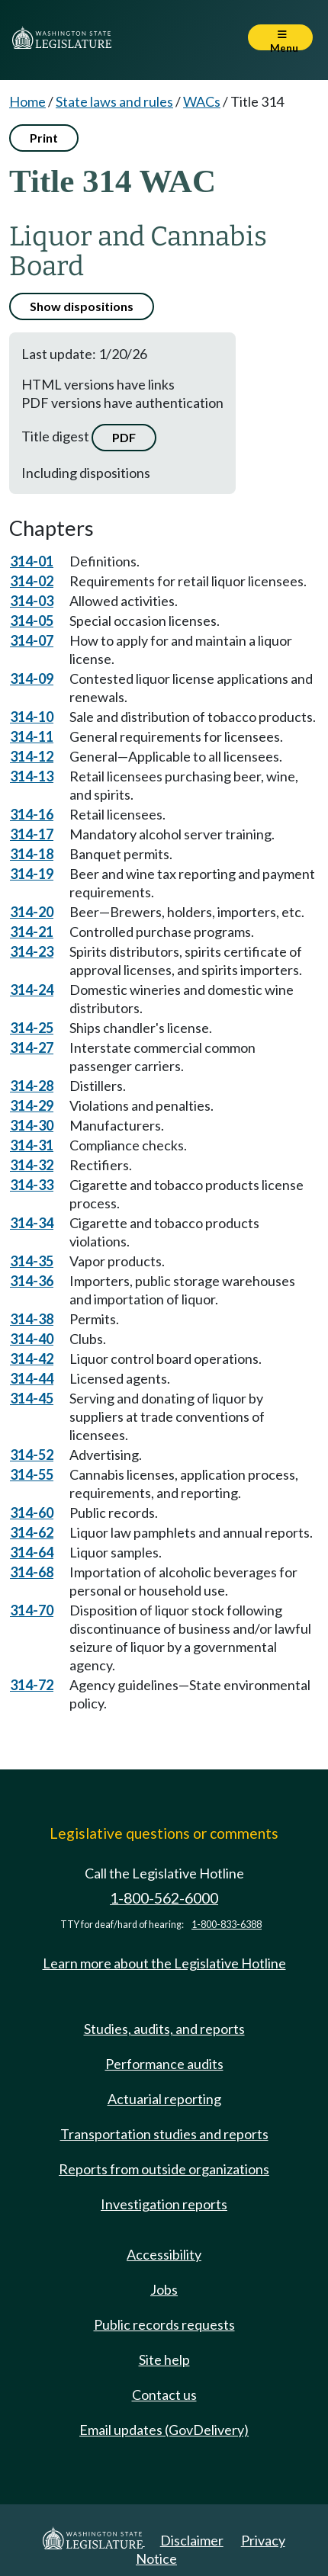  What do you see at coordinates (31, 1454) in the screenshot?
I see `314-52` at bounding box center [31, 1454].